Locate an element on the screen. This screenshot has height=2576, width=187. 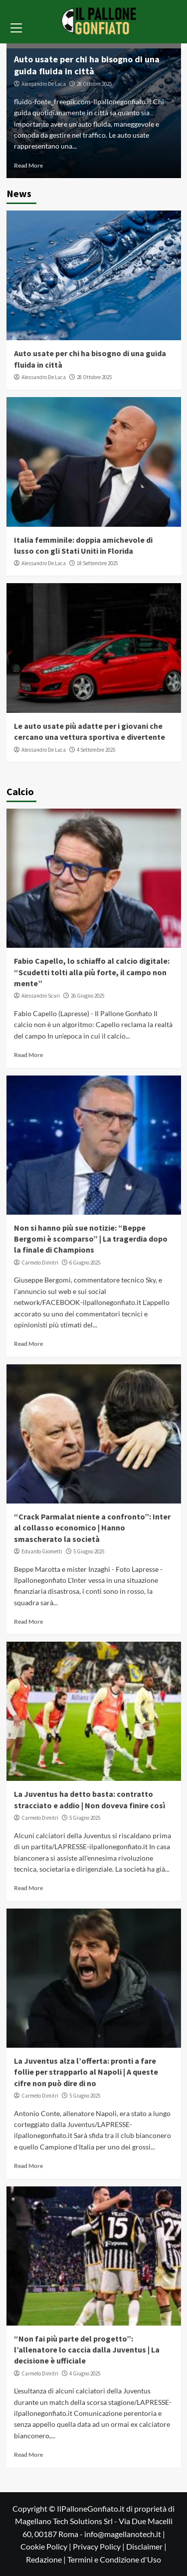
6 Giugno 2025 is located at coordinates (84, 1262).